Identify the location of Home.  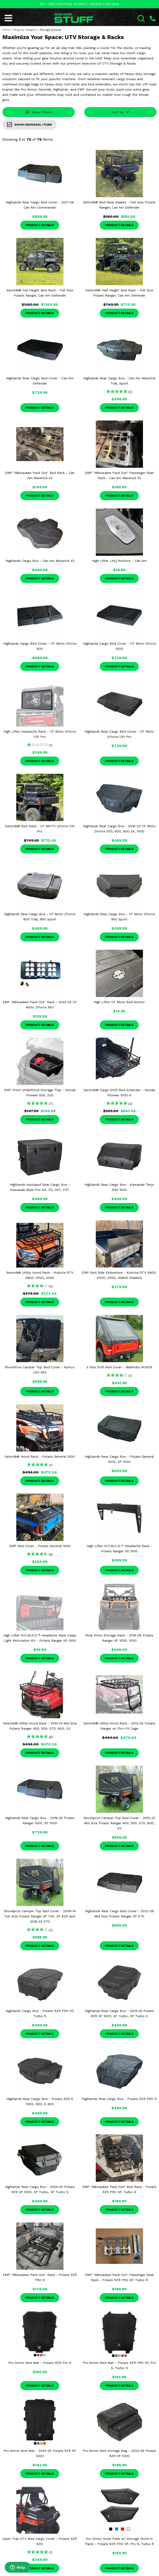
(6, 29).